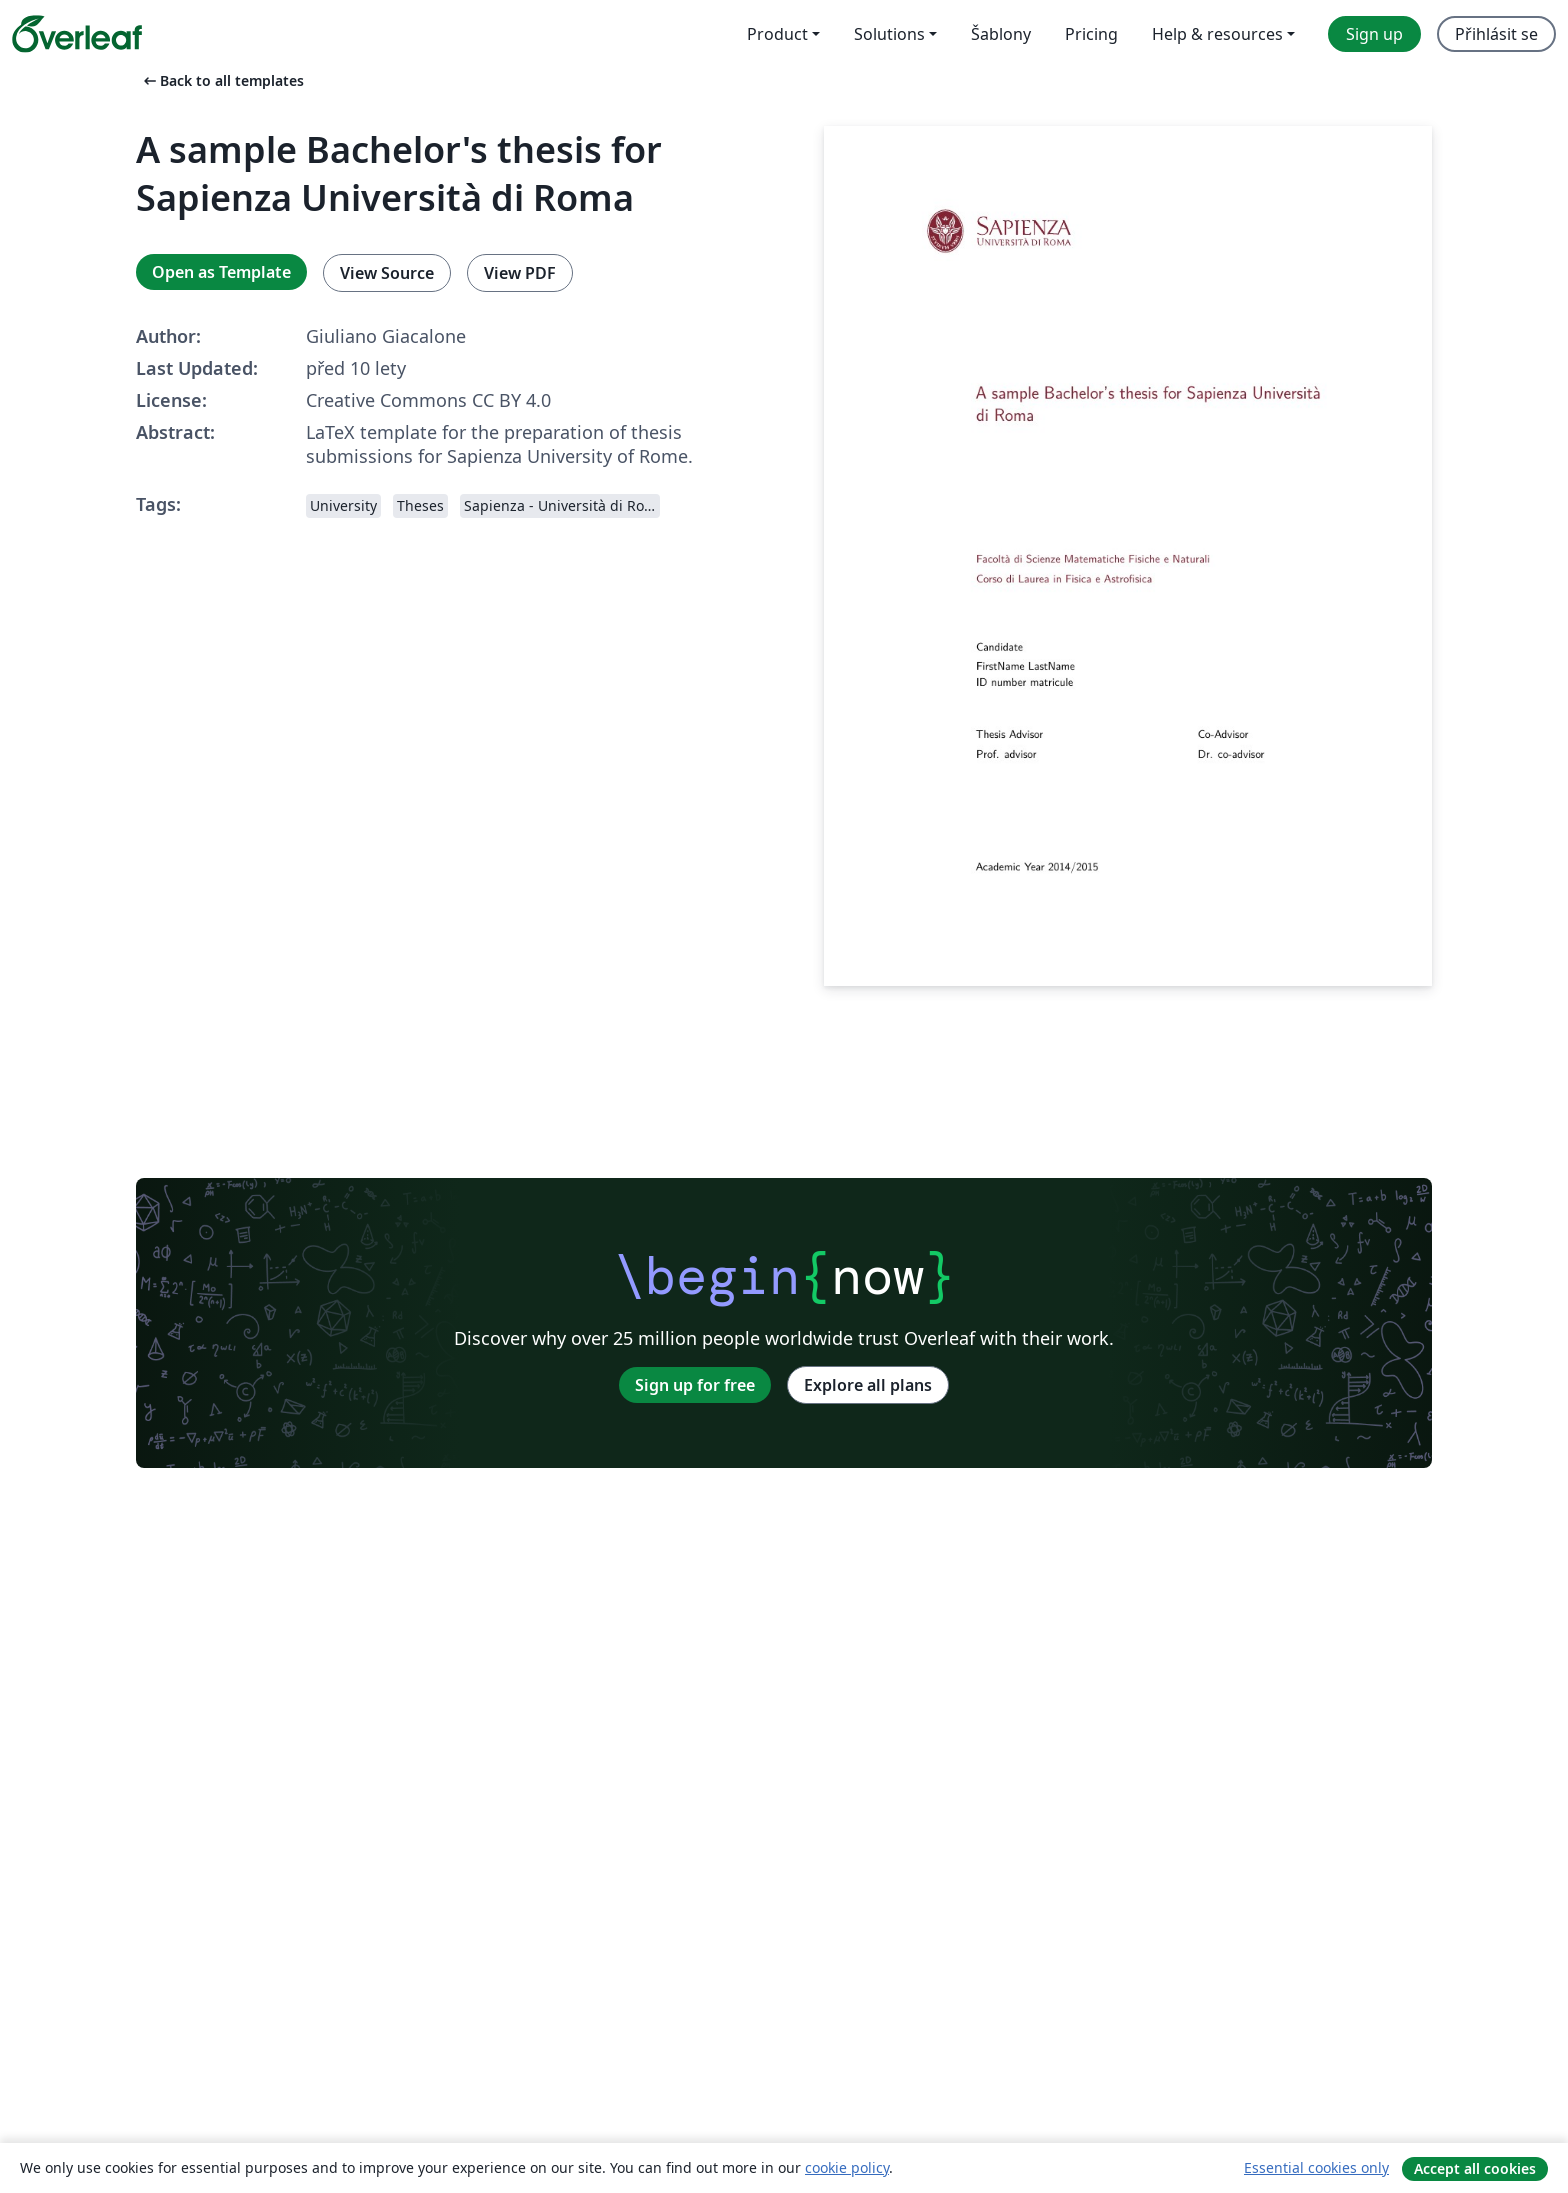  Describe the element at coordinates (695, 1385) in the screenshot. I see `Sign up for free` at that location.